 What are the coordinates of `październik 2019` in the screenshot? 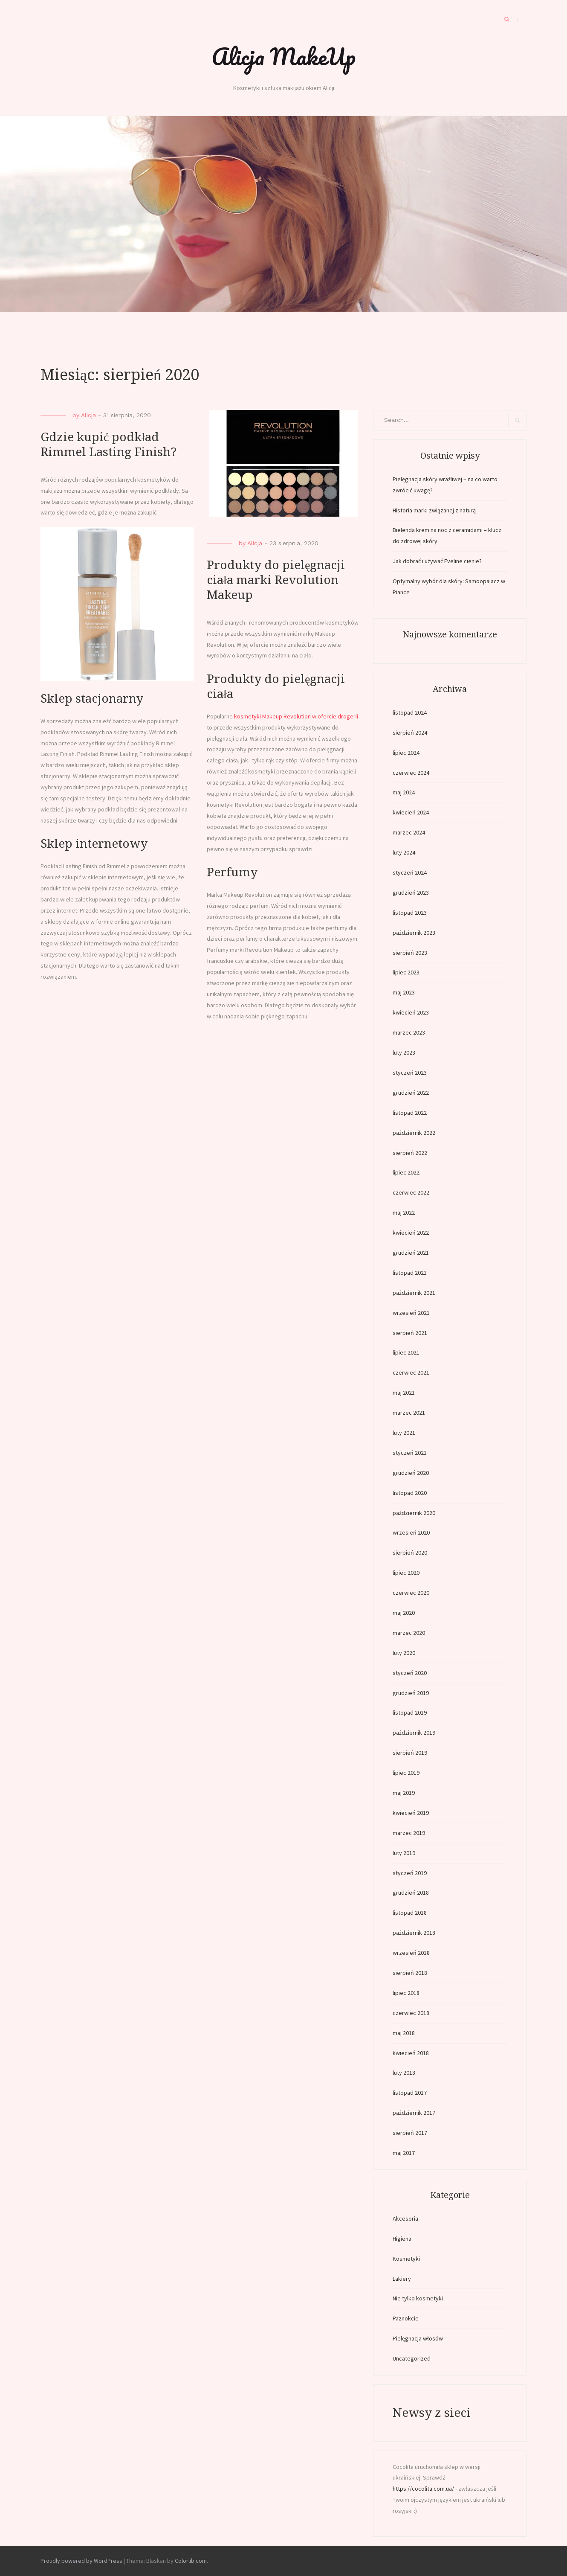 It's located at (414, 1732).